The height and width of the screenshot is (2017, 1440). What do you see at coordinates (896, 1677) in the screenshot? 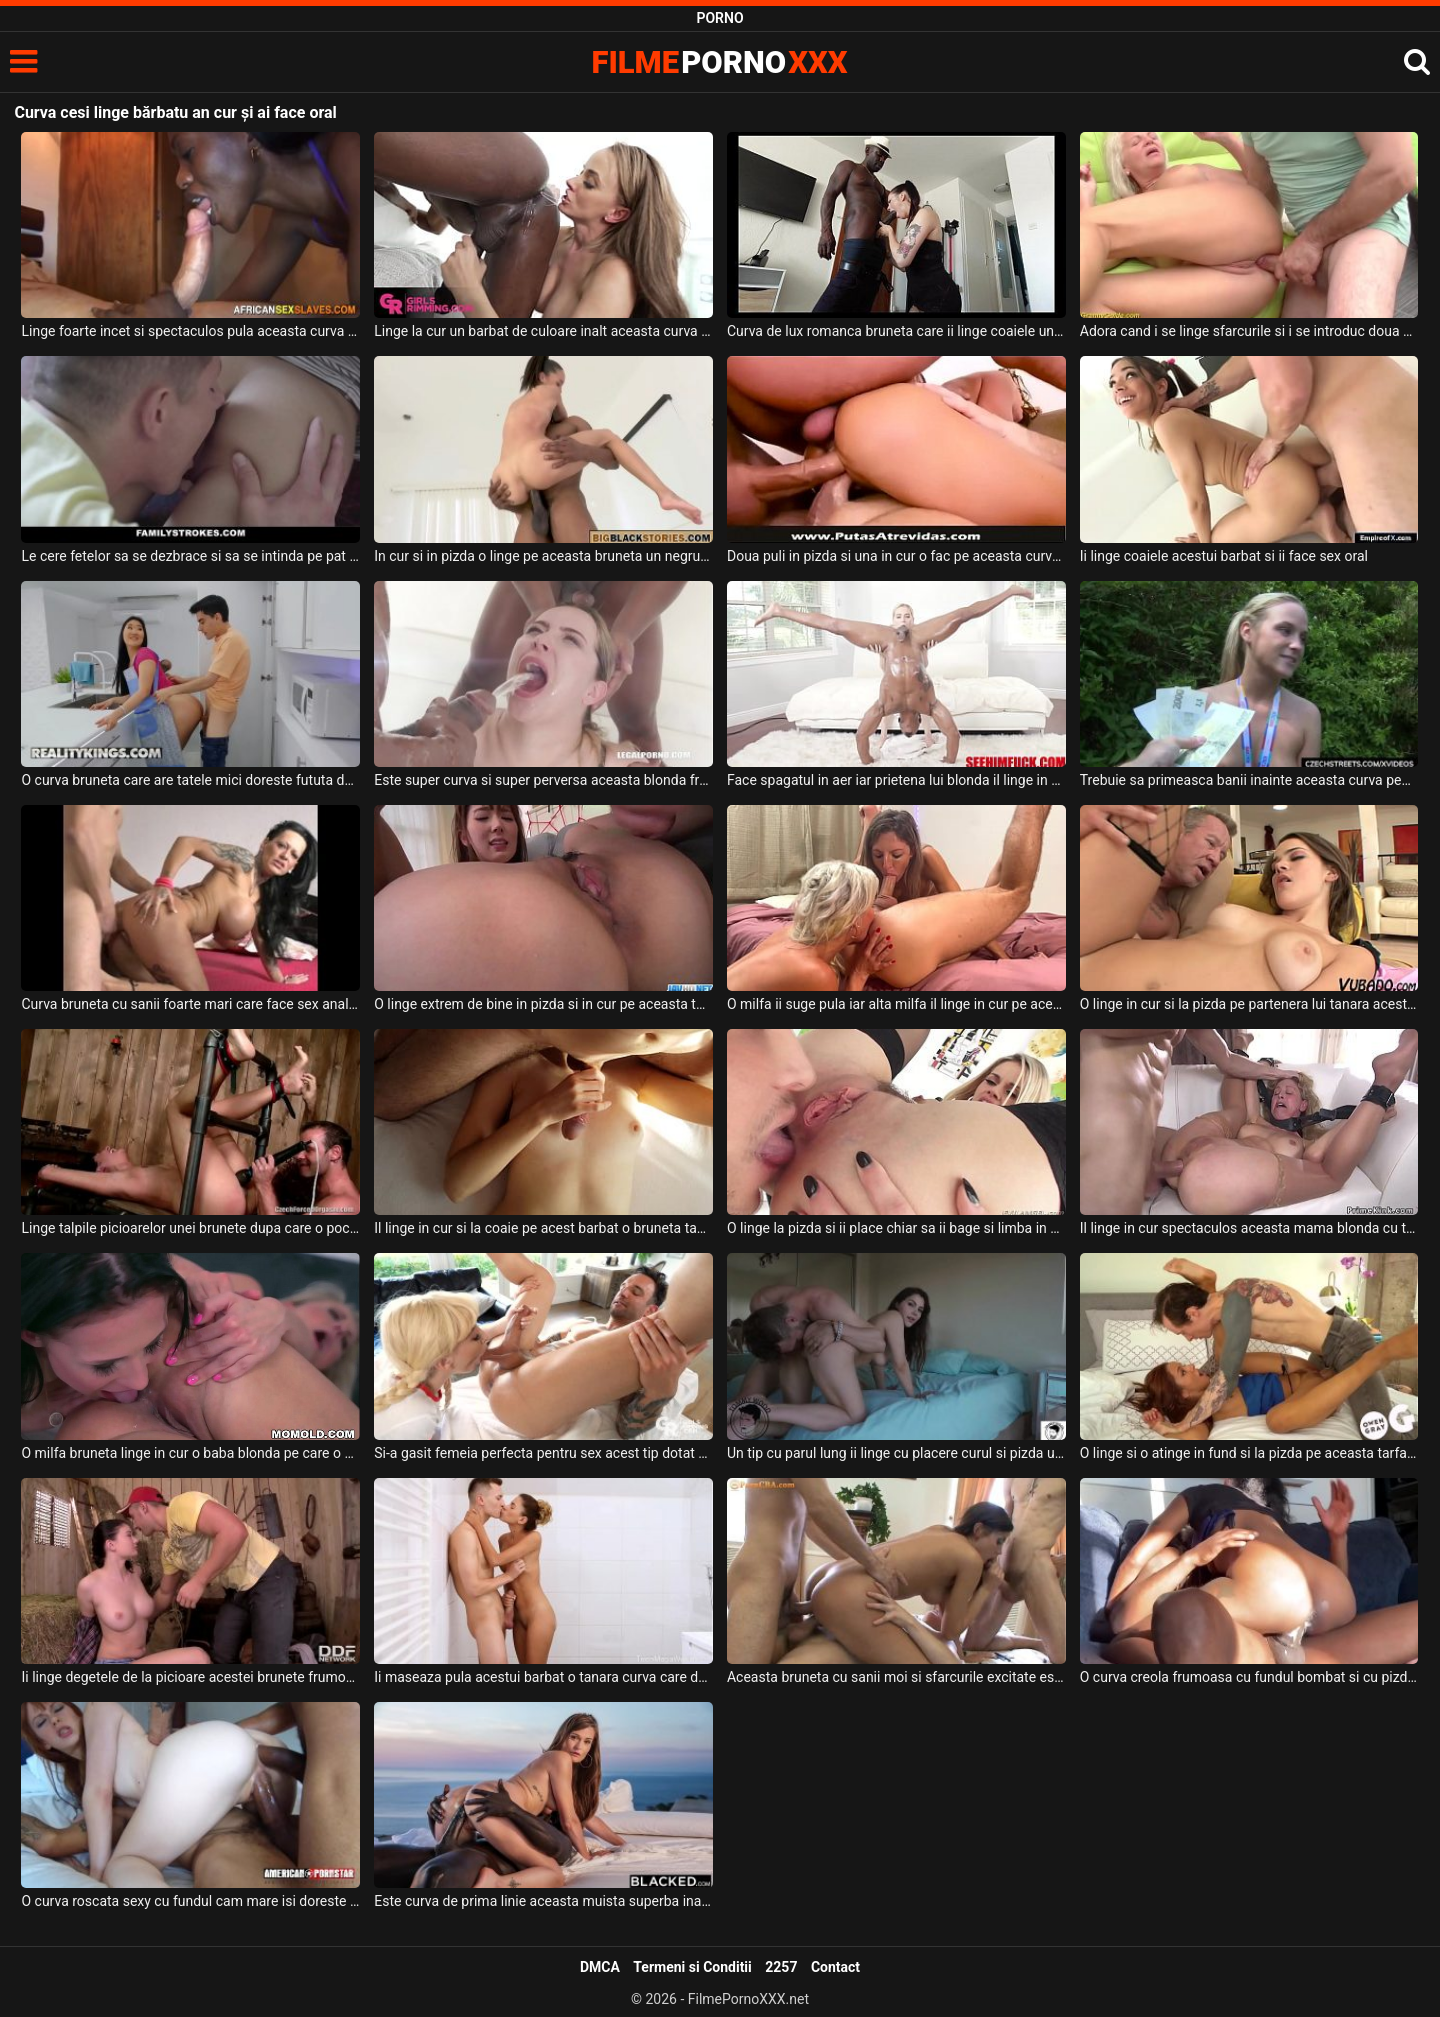
I see `Aceasta bruneta cu sanii moi si sfarcurile excitate este o curva adevarata` at bounding box center [896, 1677].